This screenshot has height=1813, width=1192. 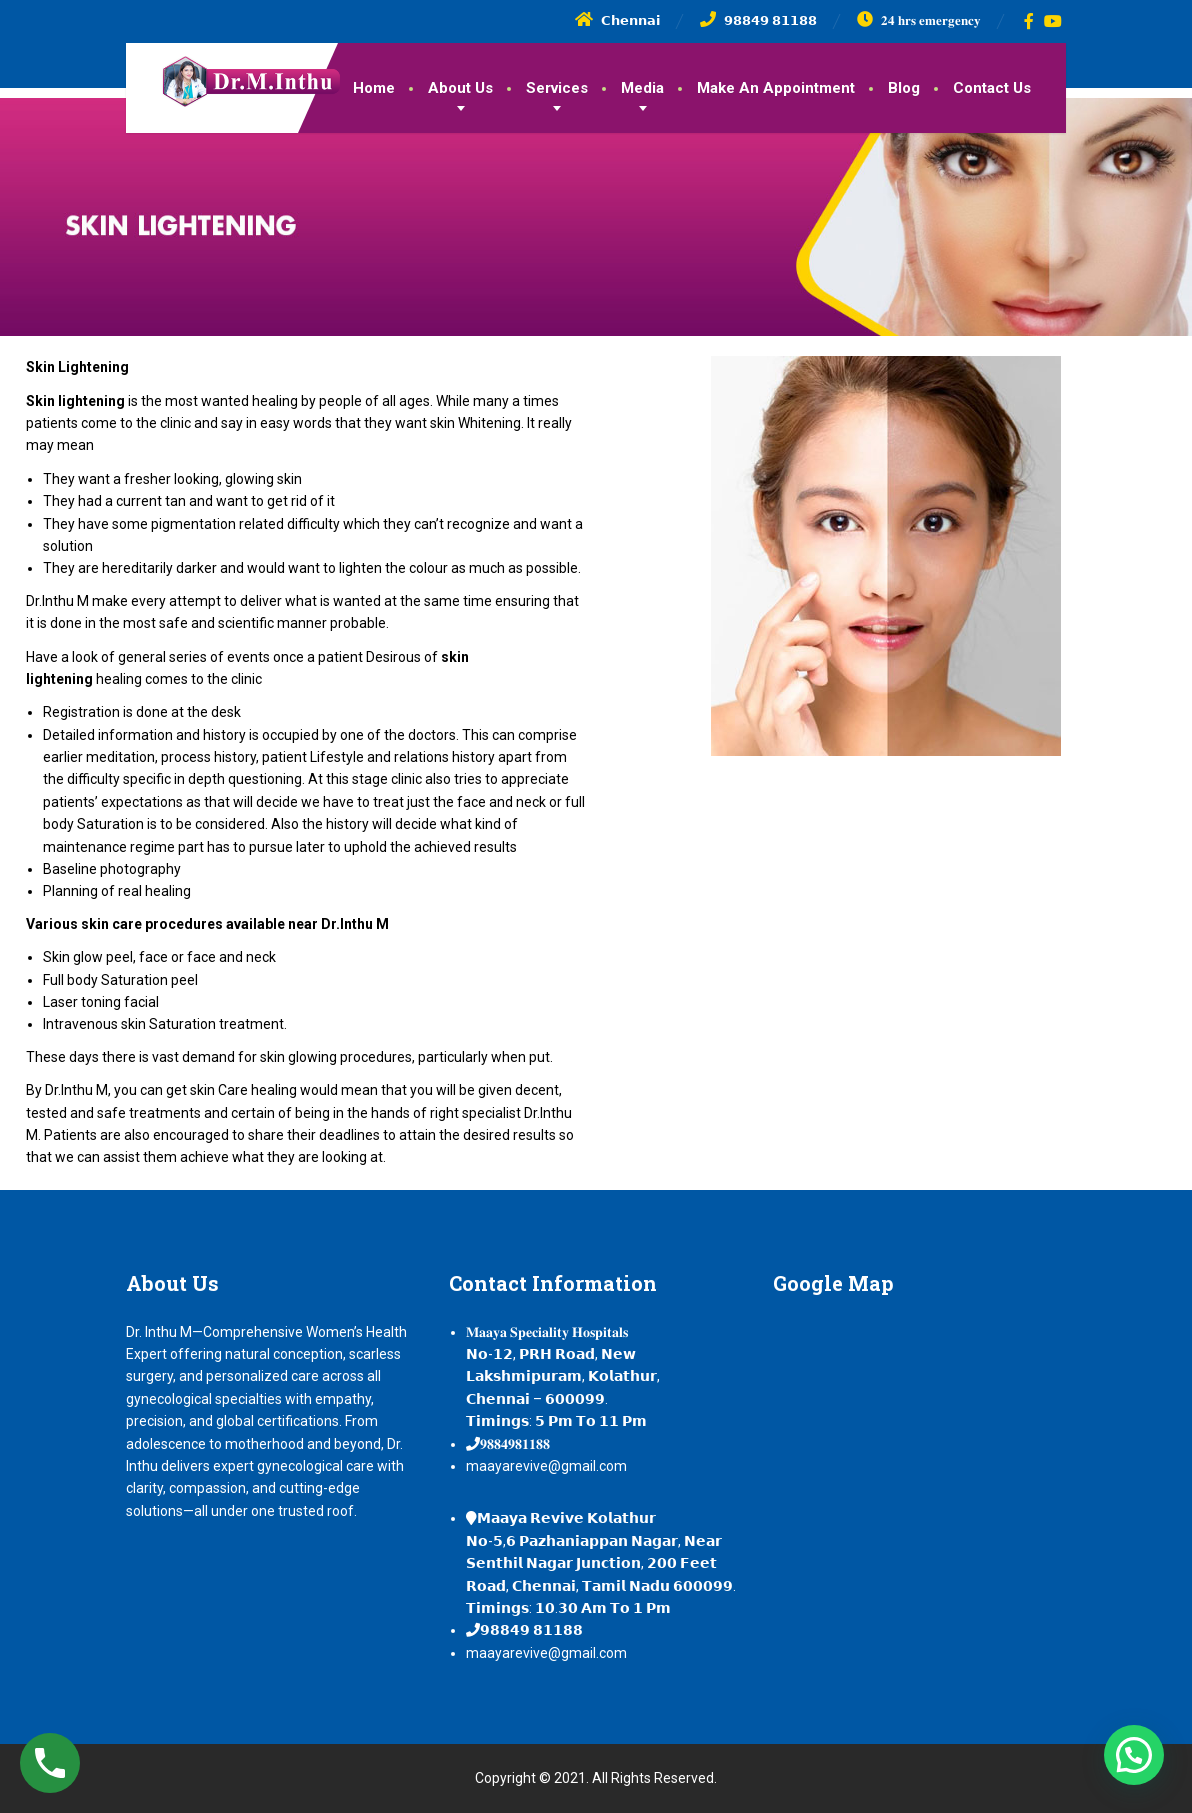 What do you see at coordinates (642, 88) in the screenshot?
I see `Media` at bounding box center [642, 88].